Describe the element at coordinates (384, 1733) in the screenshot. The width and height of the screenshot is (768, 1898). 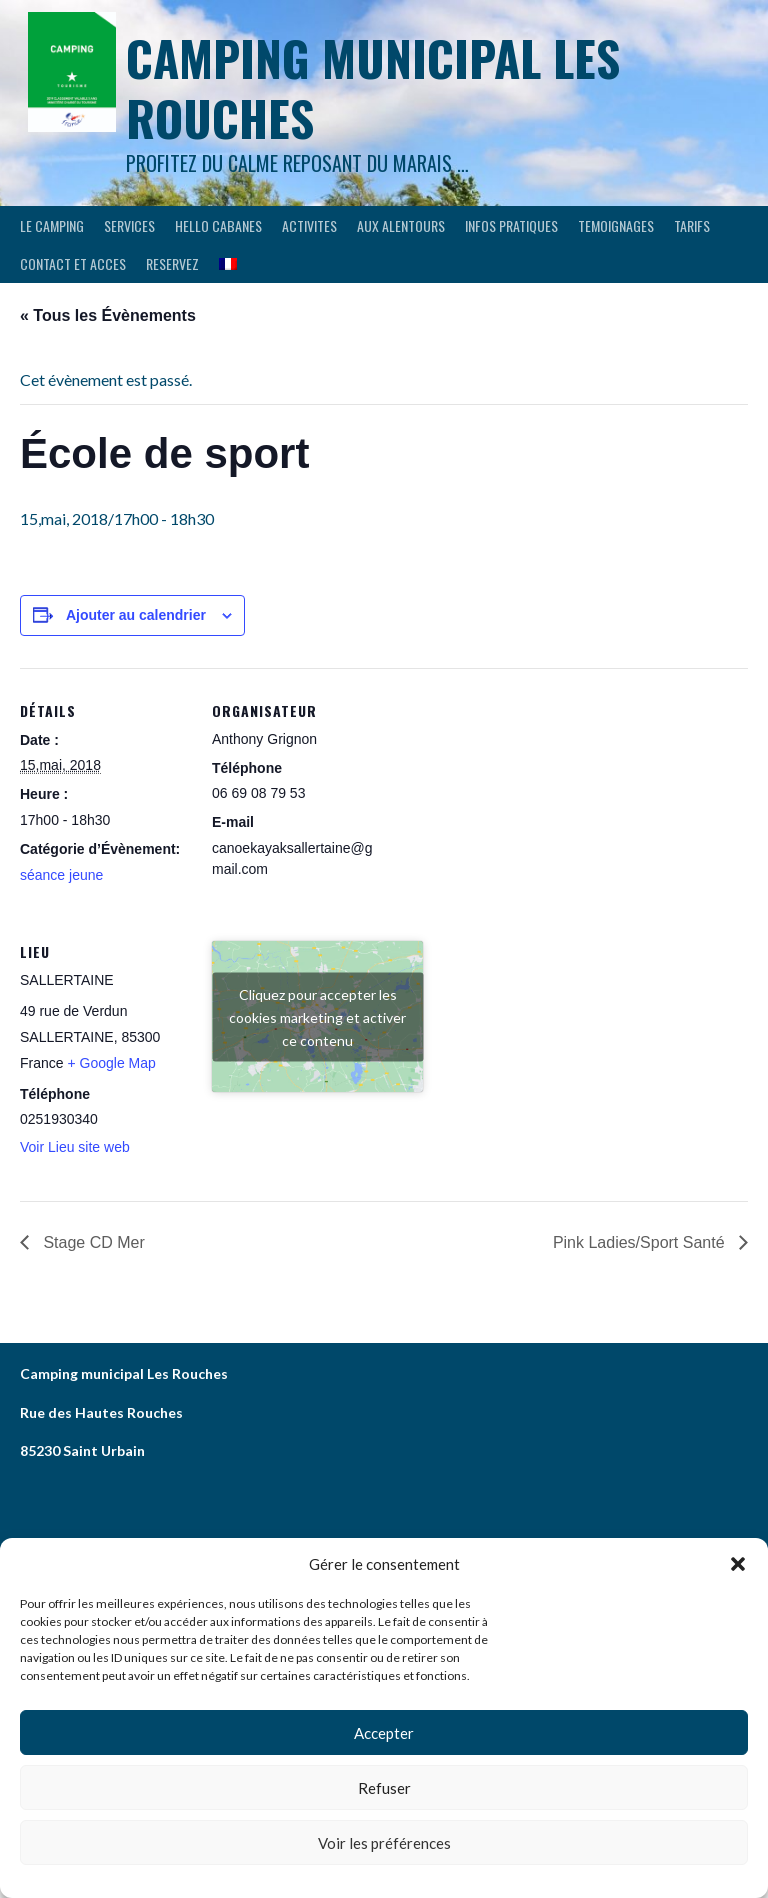
I see `Accepter` at that location.